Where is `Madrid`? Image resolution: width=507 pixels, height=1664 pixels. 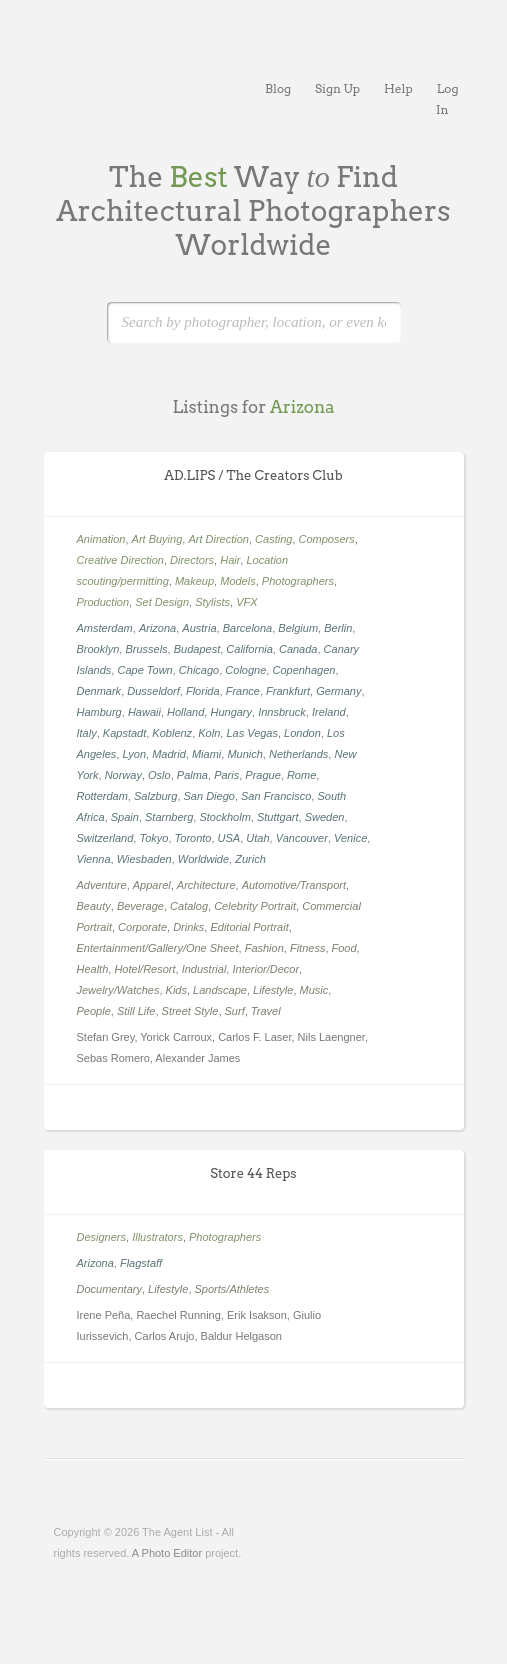
Madrid is located at coordinates (169, 754).